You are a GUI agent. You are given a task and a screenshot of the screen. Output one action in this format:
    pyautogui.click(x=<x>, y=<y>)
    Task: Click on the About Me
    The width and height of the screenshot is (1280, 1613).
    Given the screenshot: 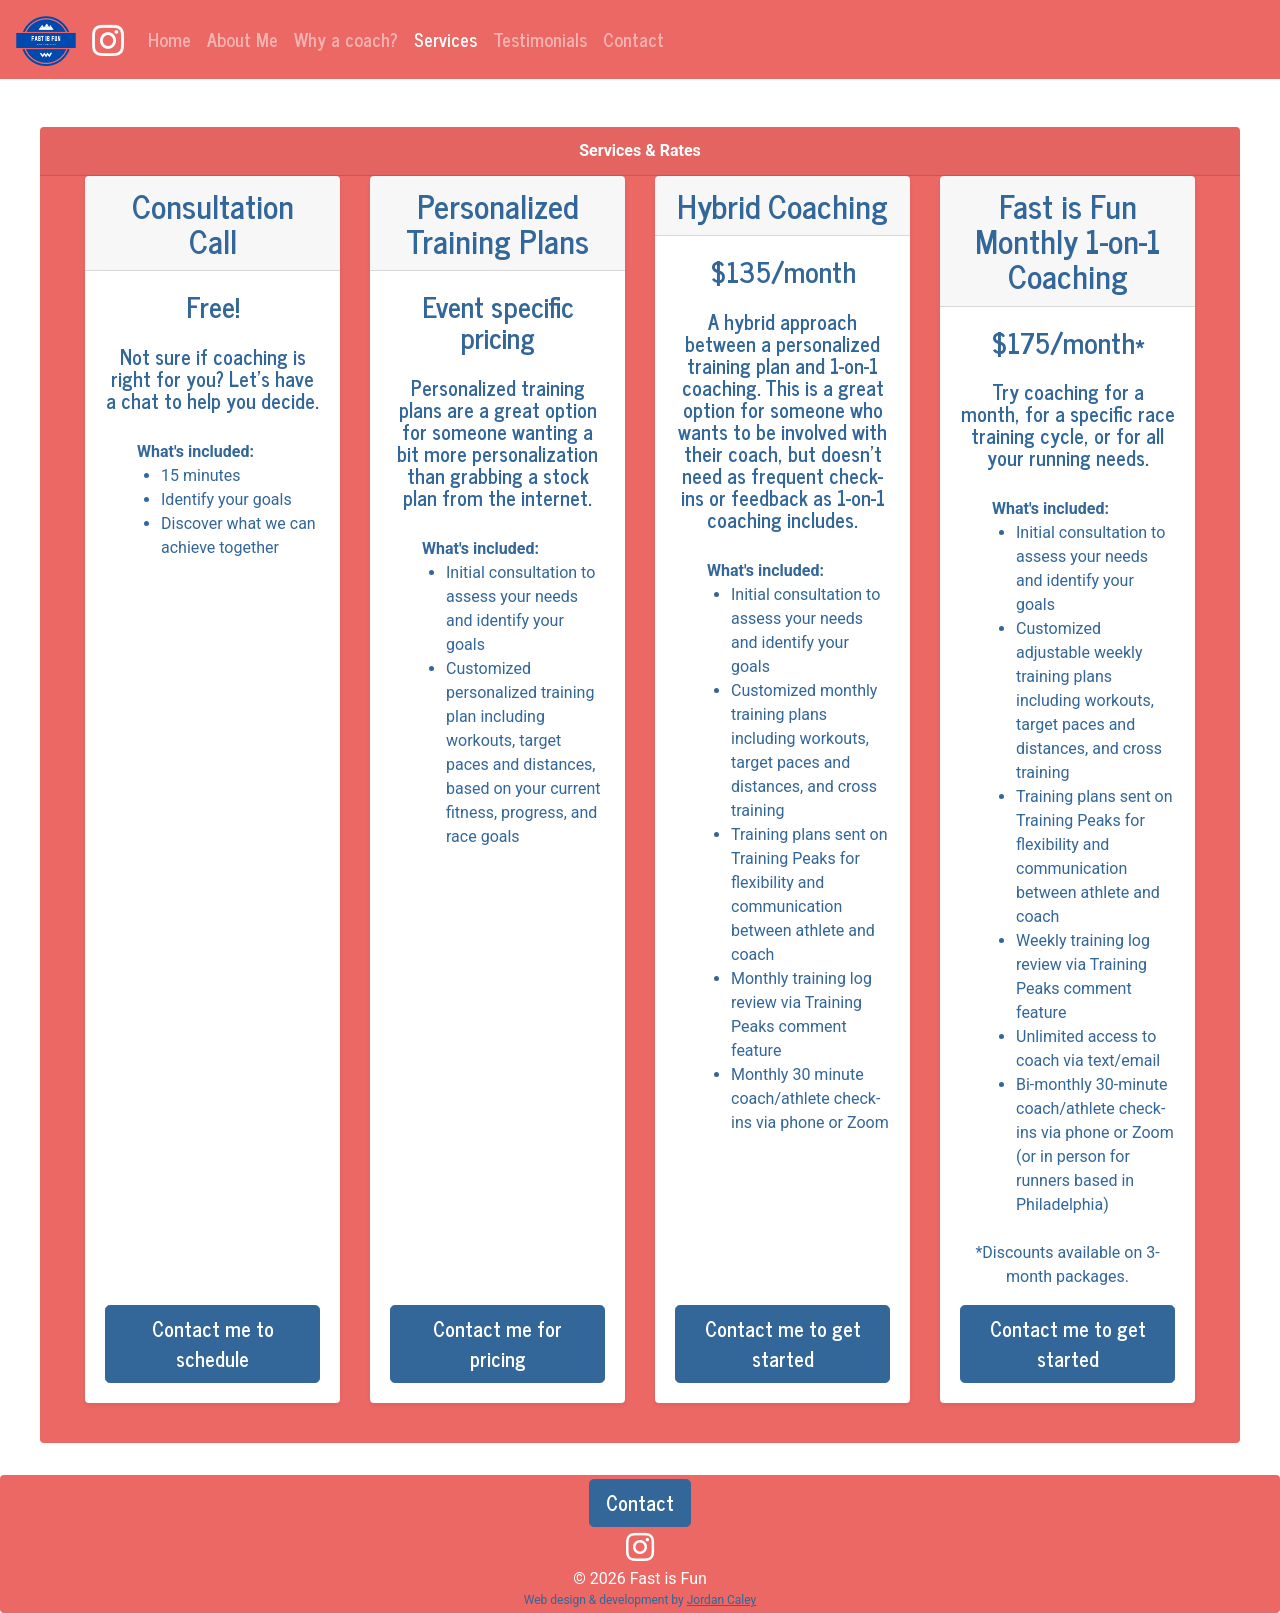 What is the action you would take?
    pyautogui.click(x=242, y=39)
    